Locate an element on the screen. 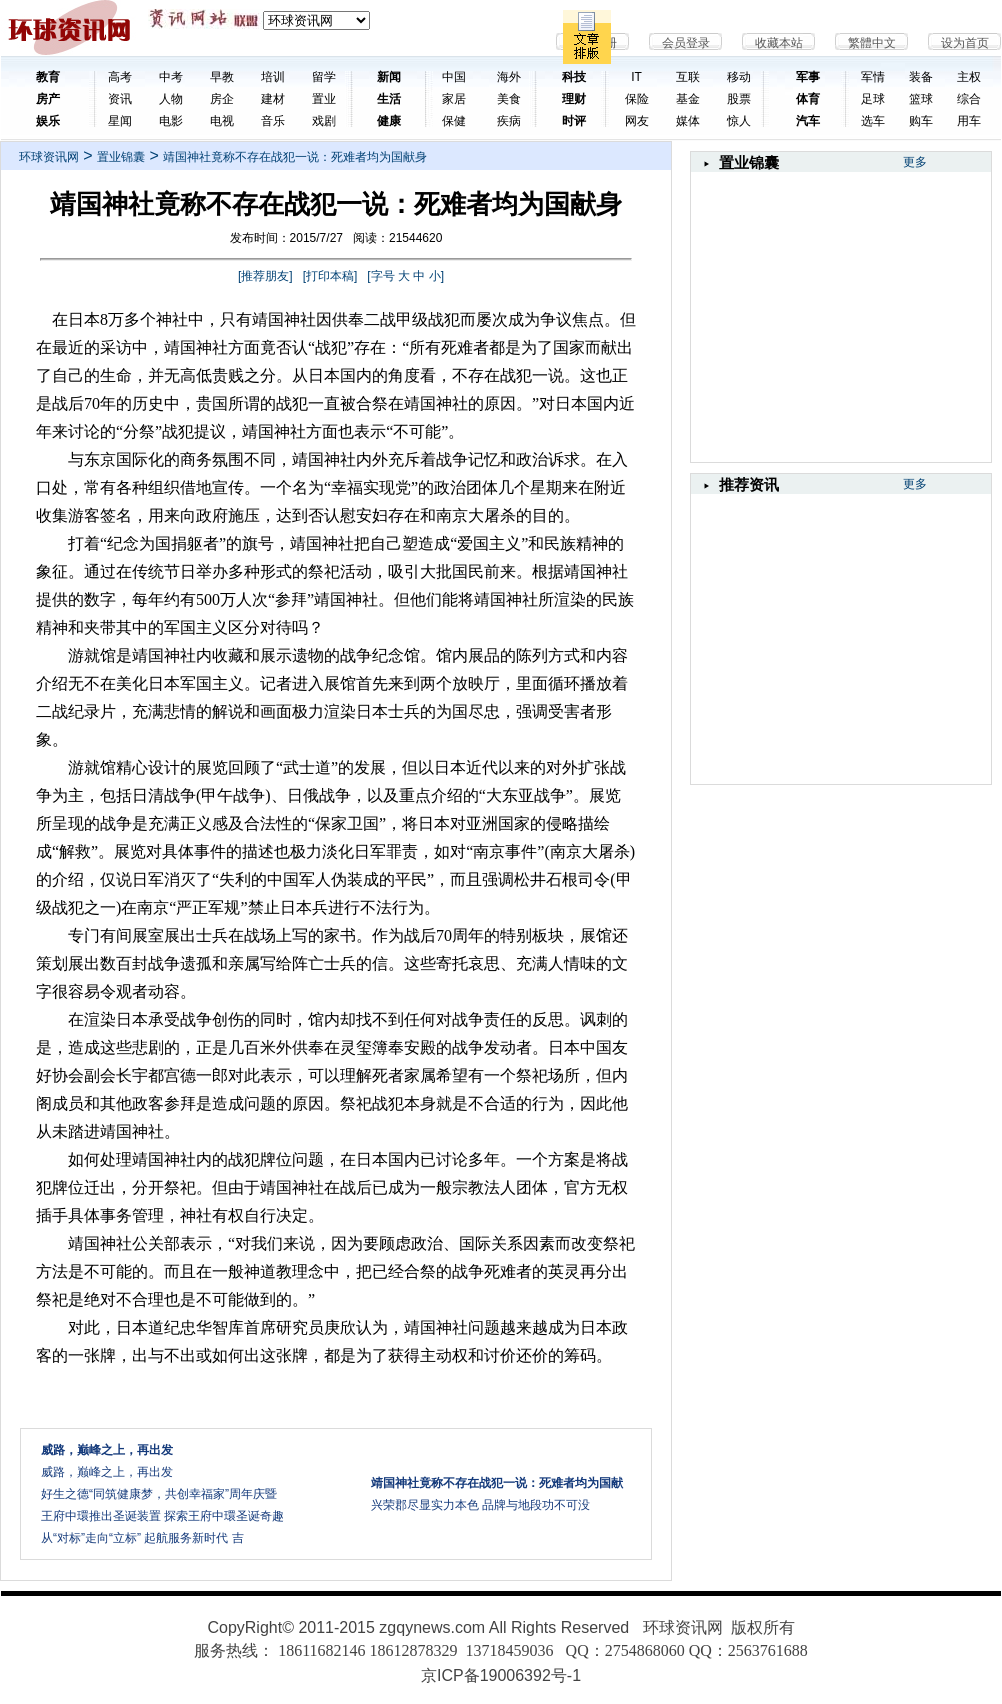 The height and width of the screenshot is (1704, 1002). 网友 is located at coordinates (637, 121).